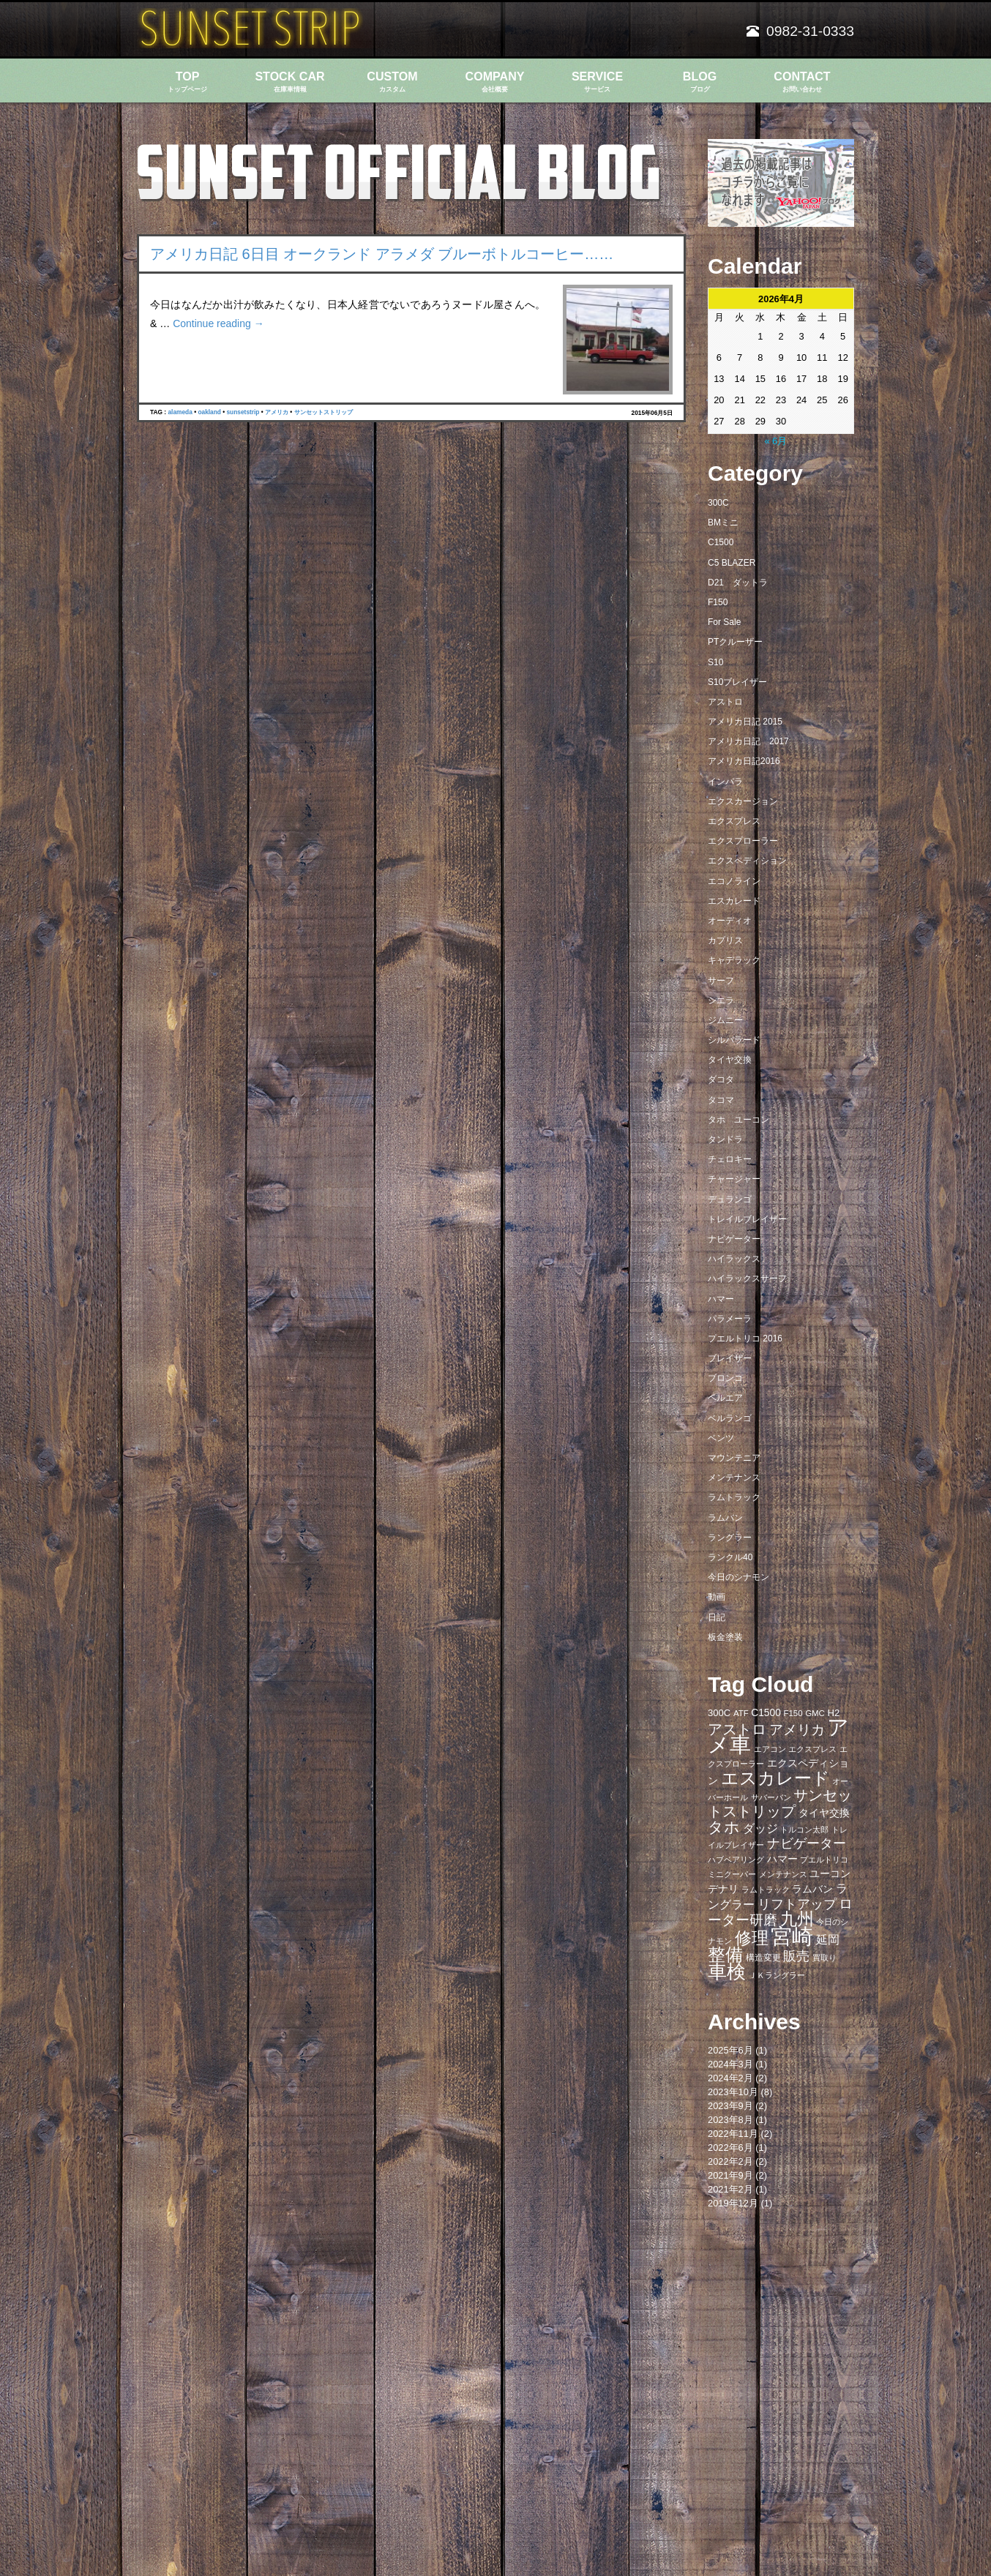  I want to click on アメリカ日記 2017, so click(748, 741).